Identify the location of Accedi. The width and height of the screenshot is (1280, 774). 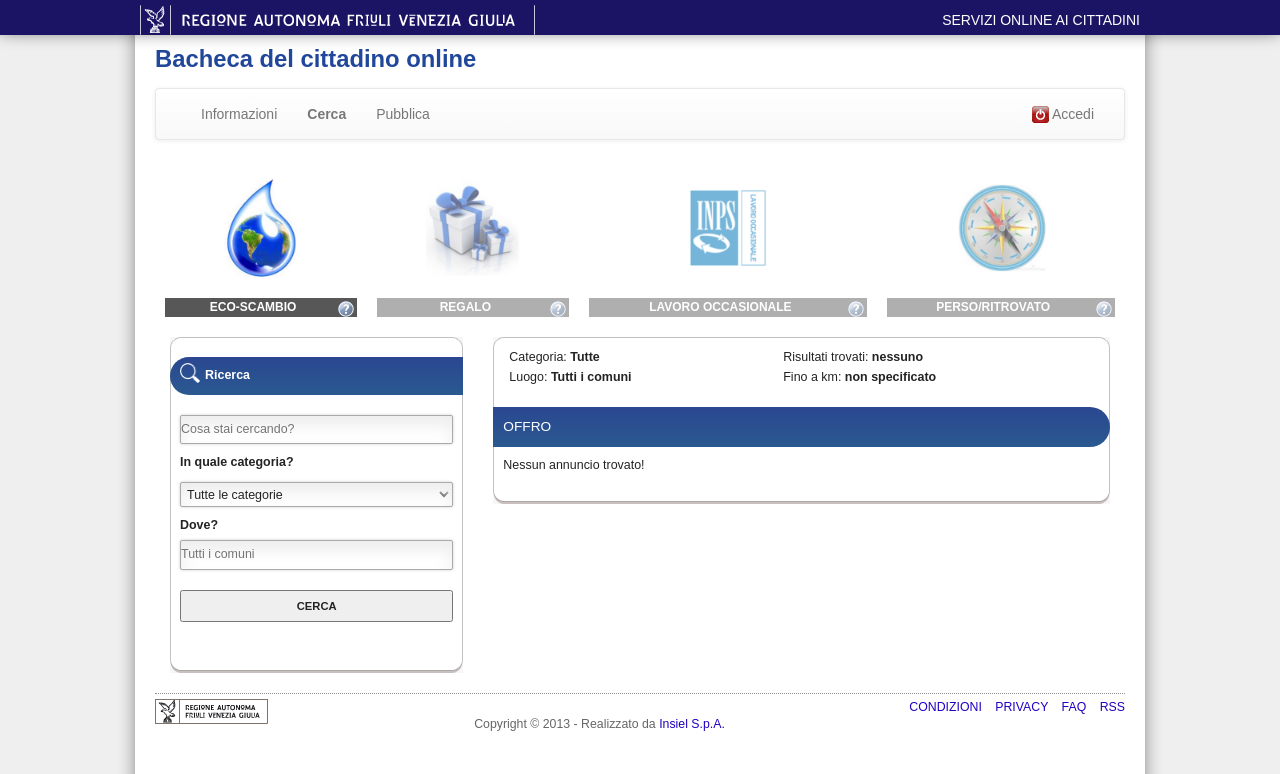
(1063, 115).